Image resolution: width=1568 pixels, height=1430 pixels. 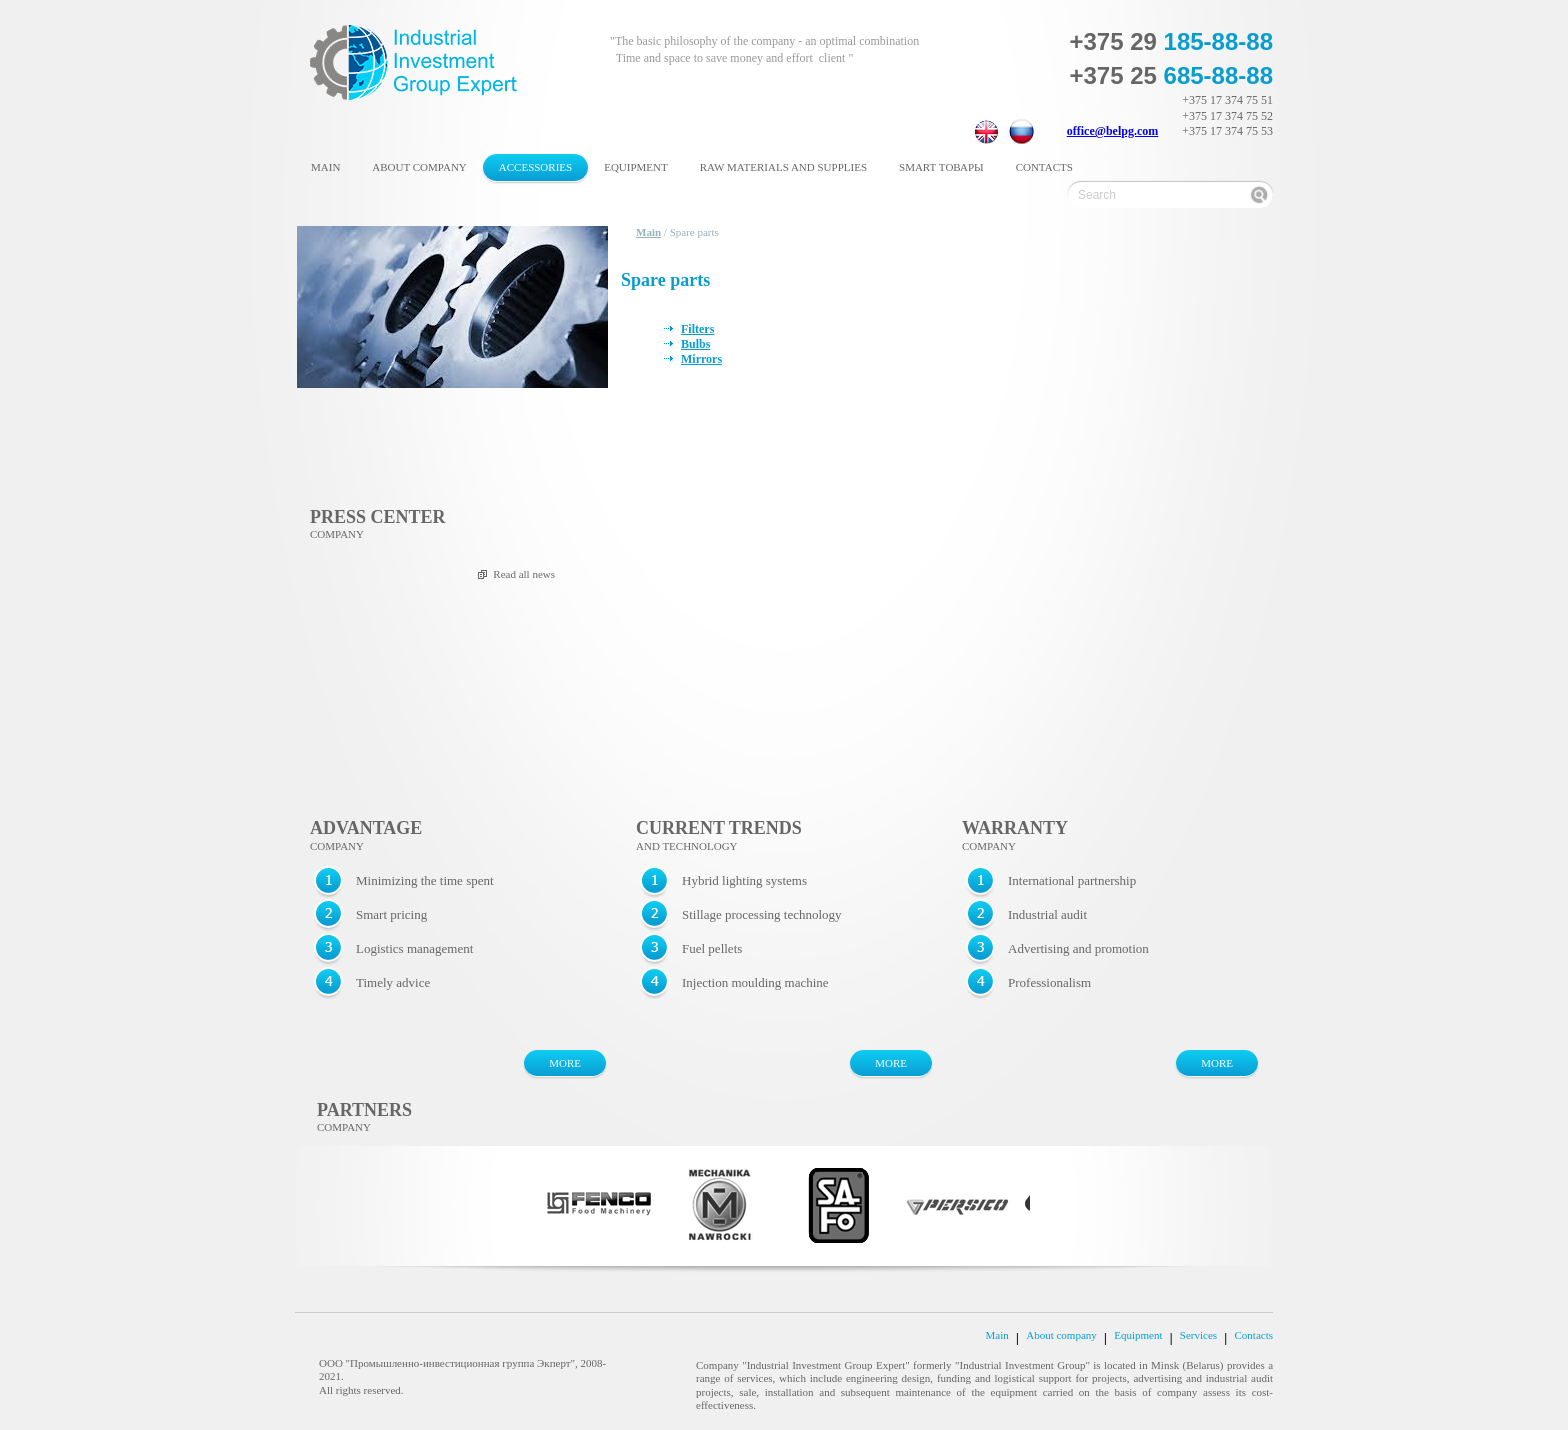 What do you see at coordinates (325, 167) in the screenshot?
I see `Main` at bounding box center [325, 167].